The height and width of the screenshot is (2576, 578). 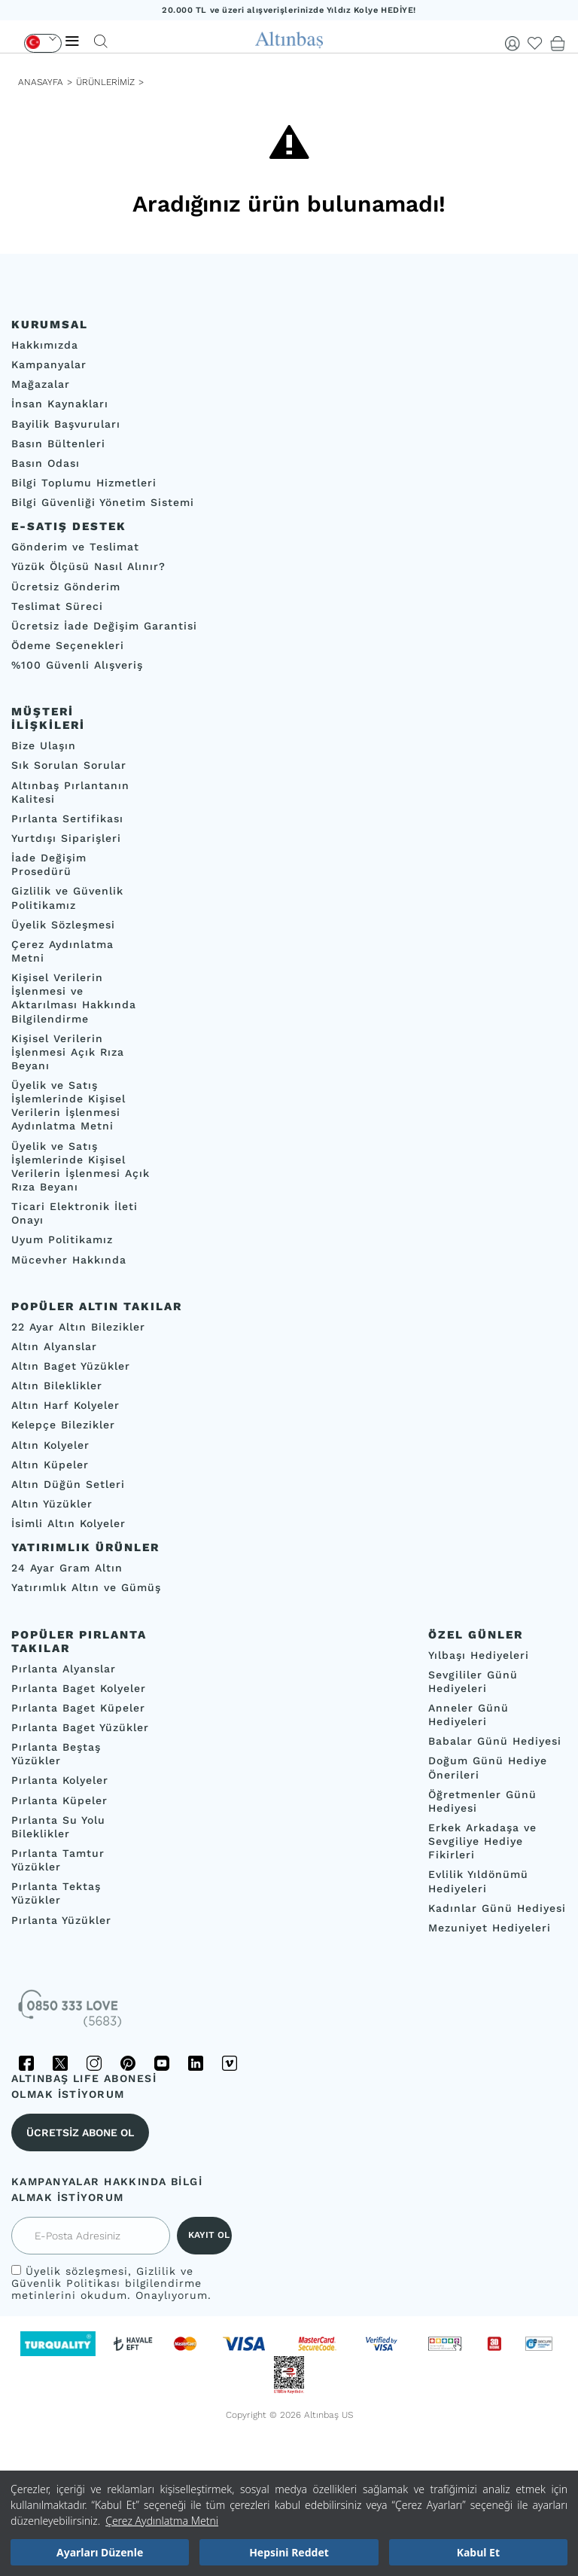 What do you see at coordinates (65, 586) in the screenshot?
I see `Ücretsiz Gönderim` at bounding box center [65, 586].